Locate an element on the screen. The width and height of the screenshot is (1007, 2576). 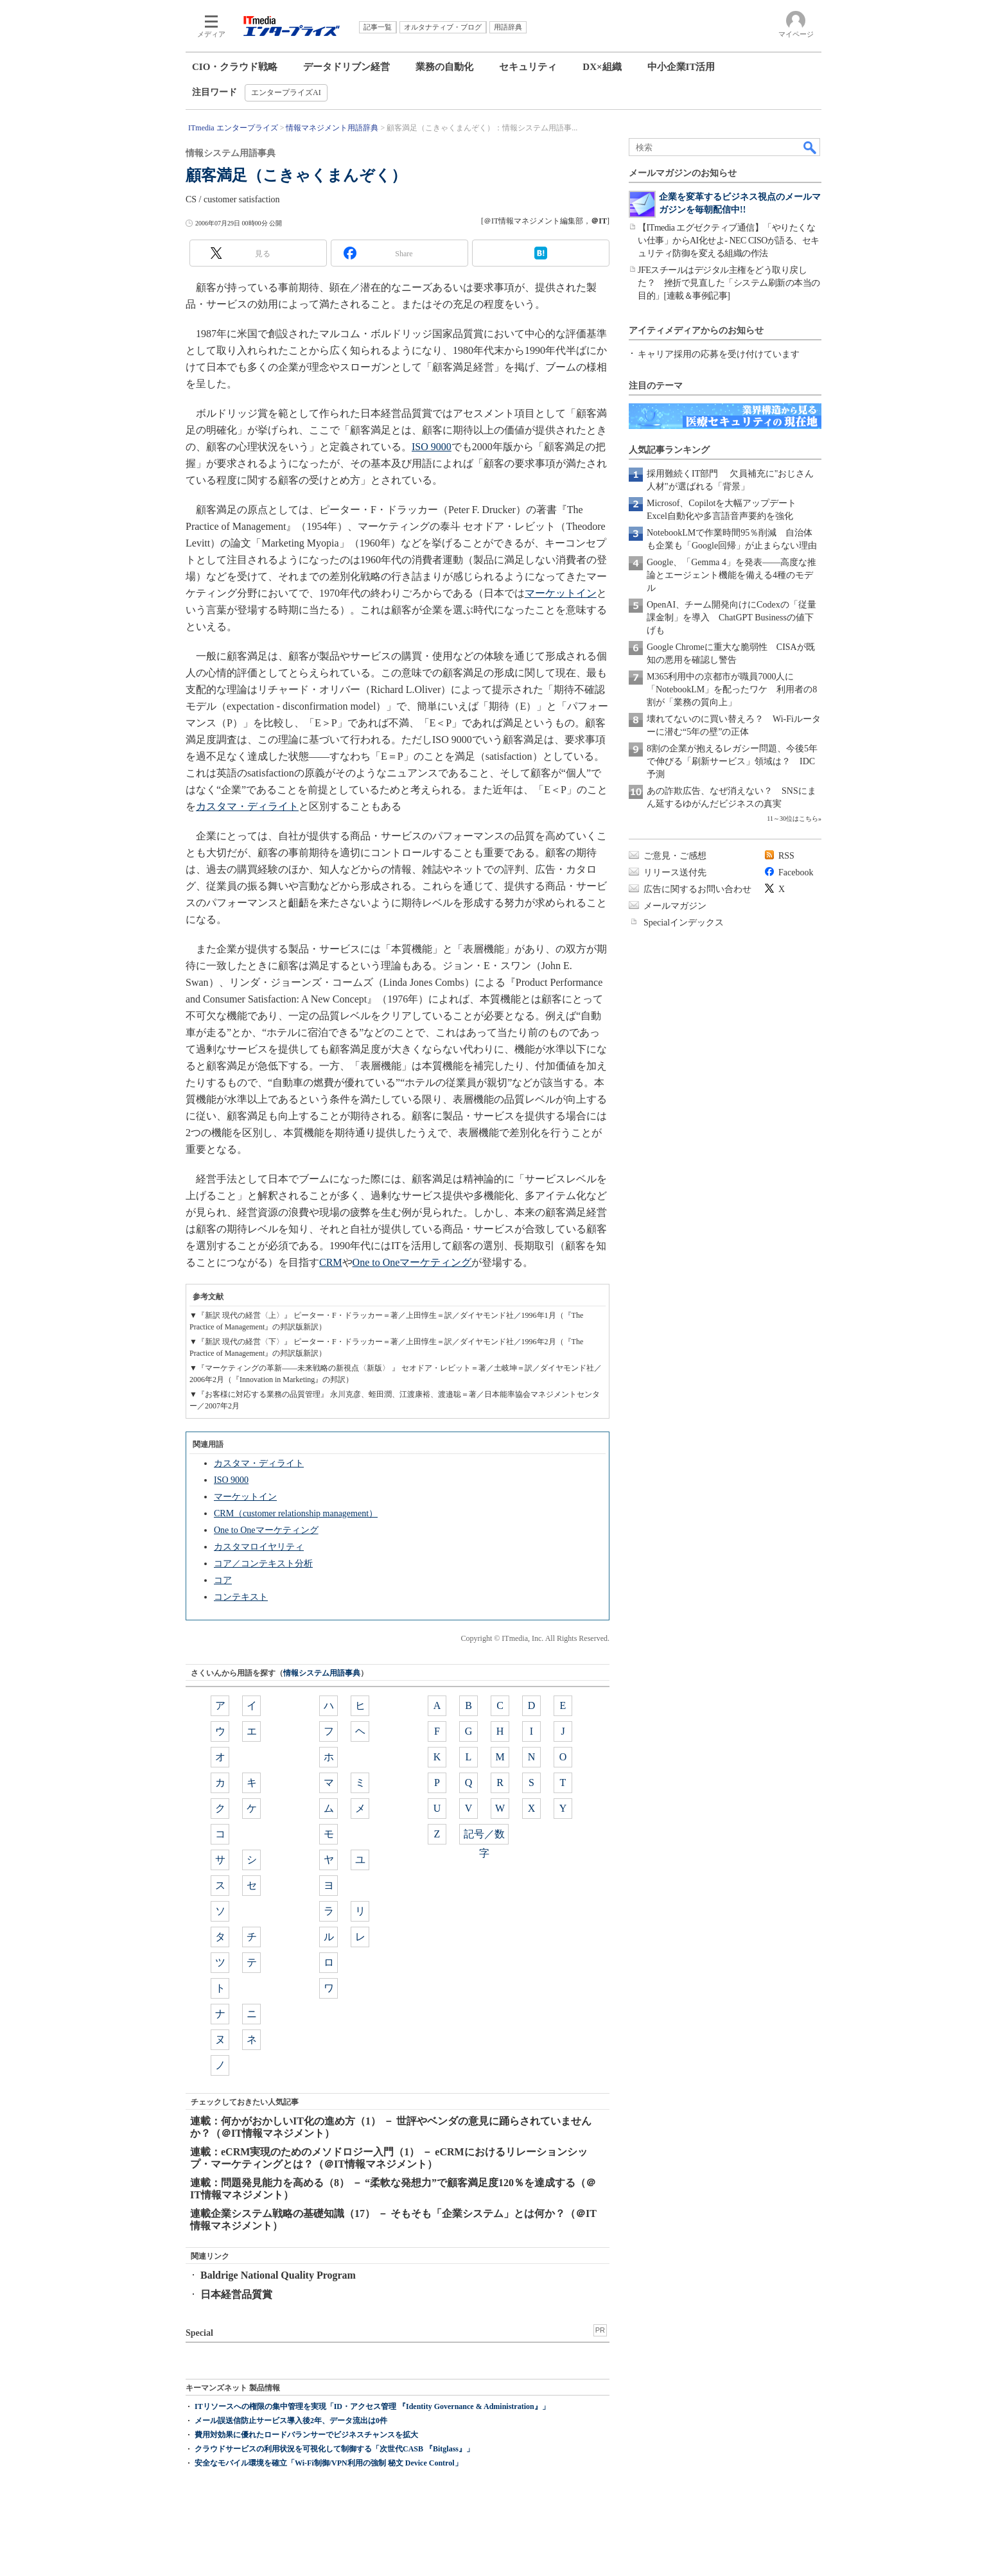
ITリソースへの権限の集中管理を実現「ID・アクセス管理 『Identity Governance & Administration』」 is located at coordinates (372, 2406).